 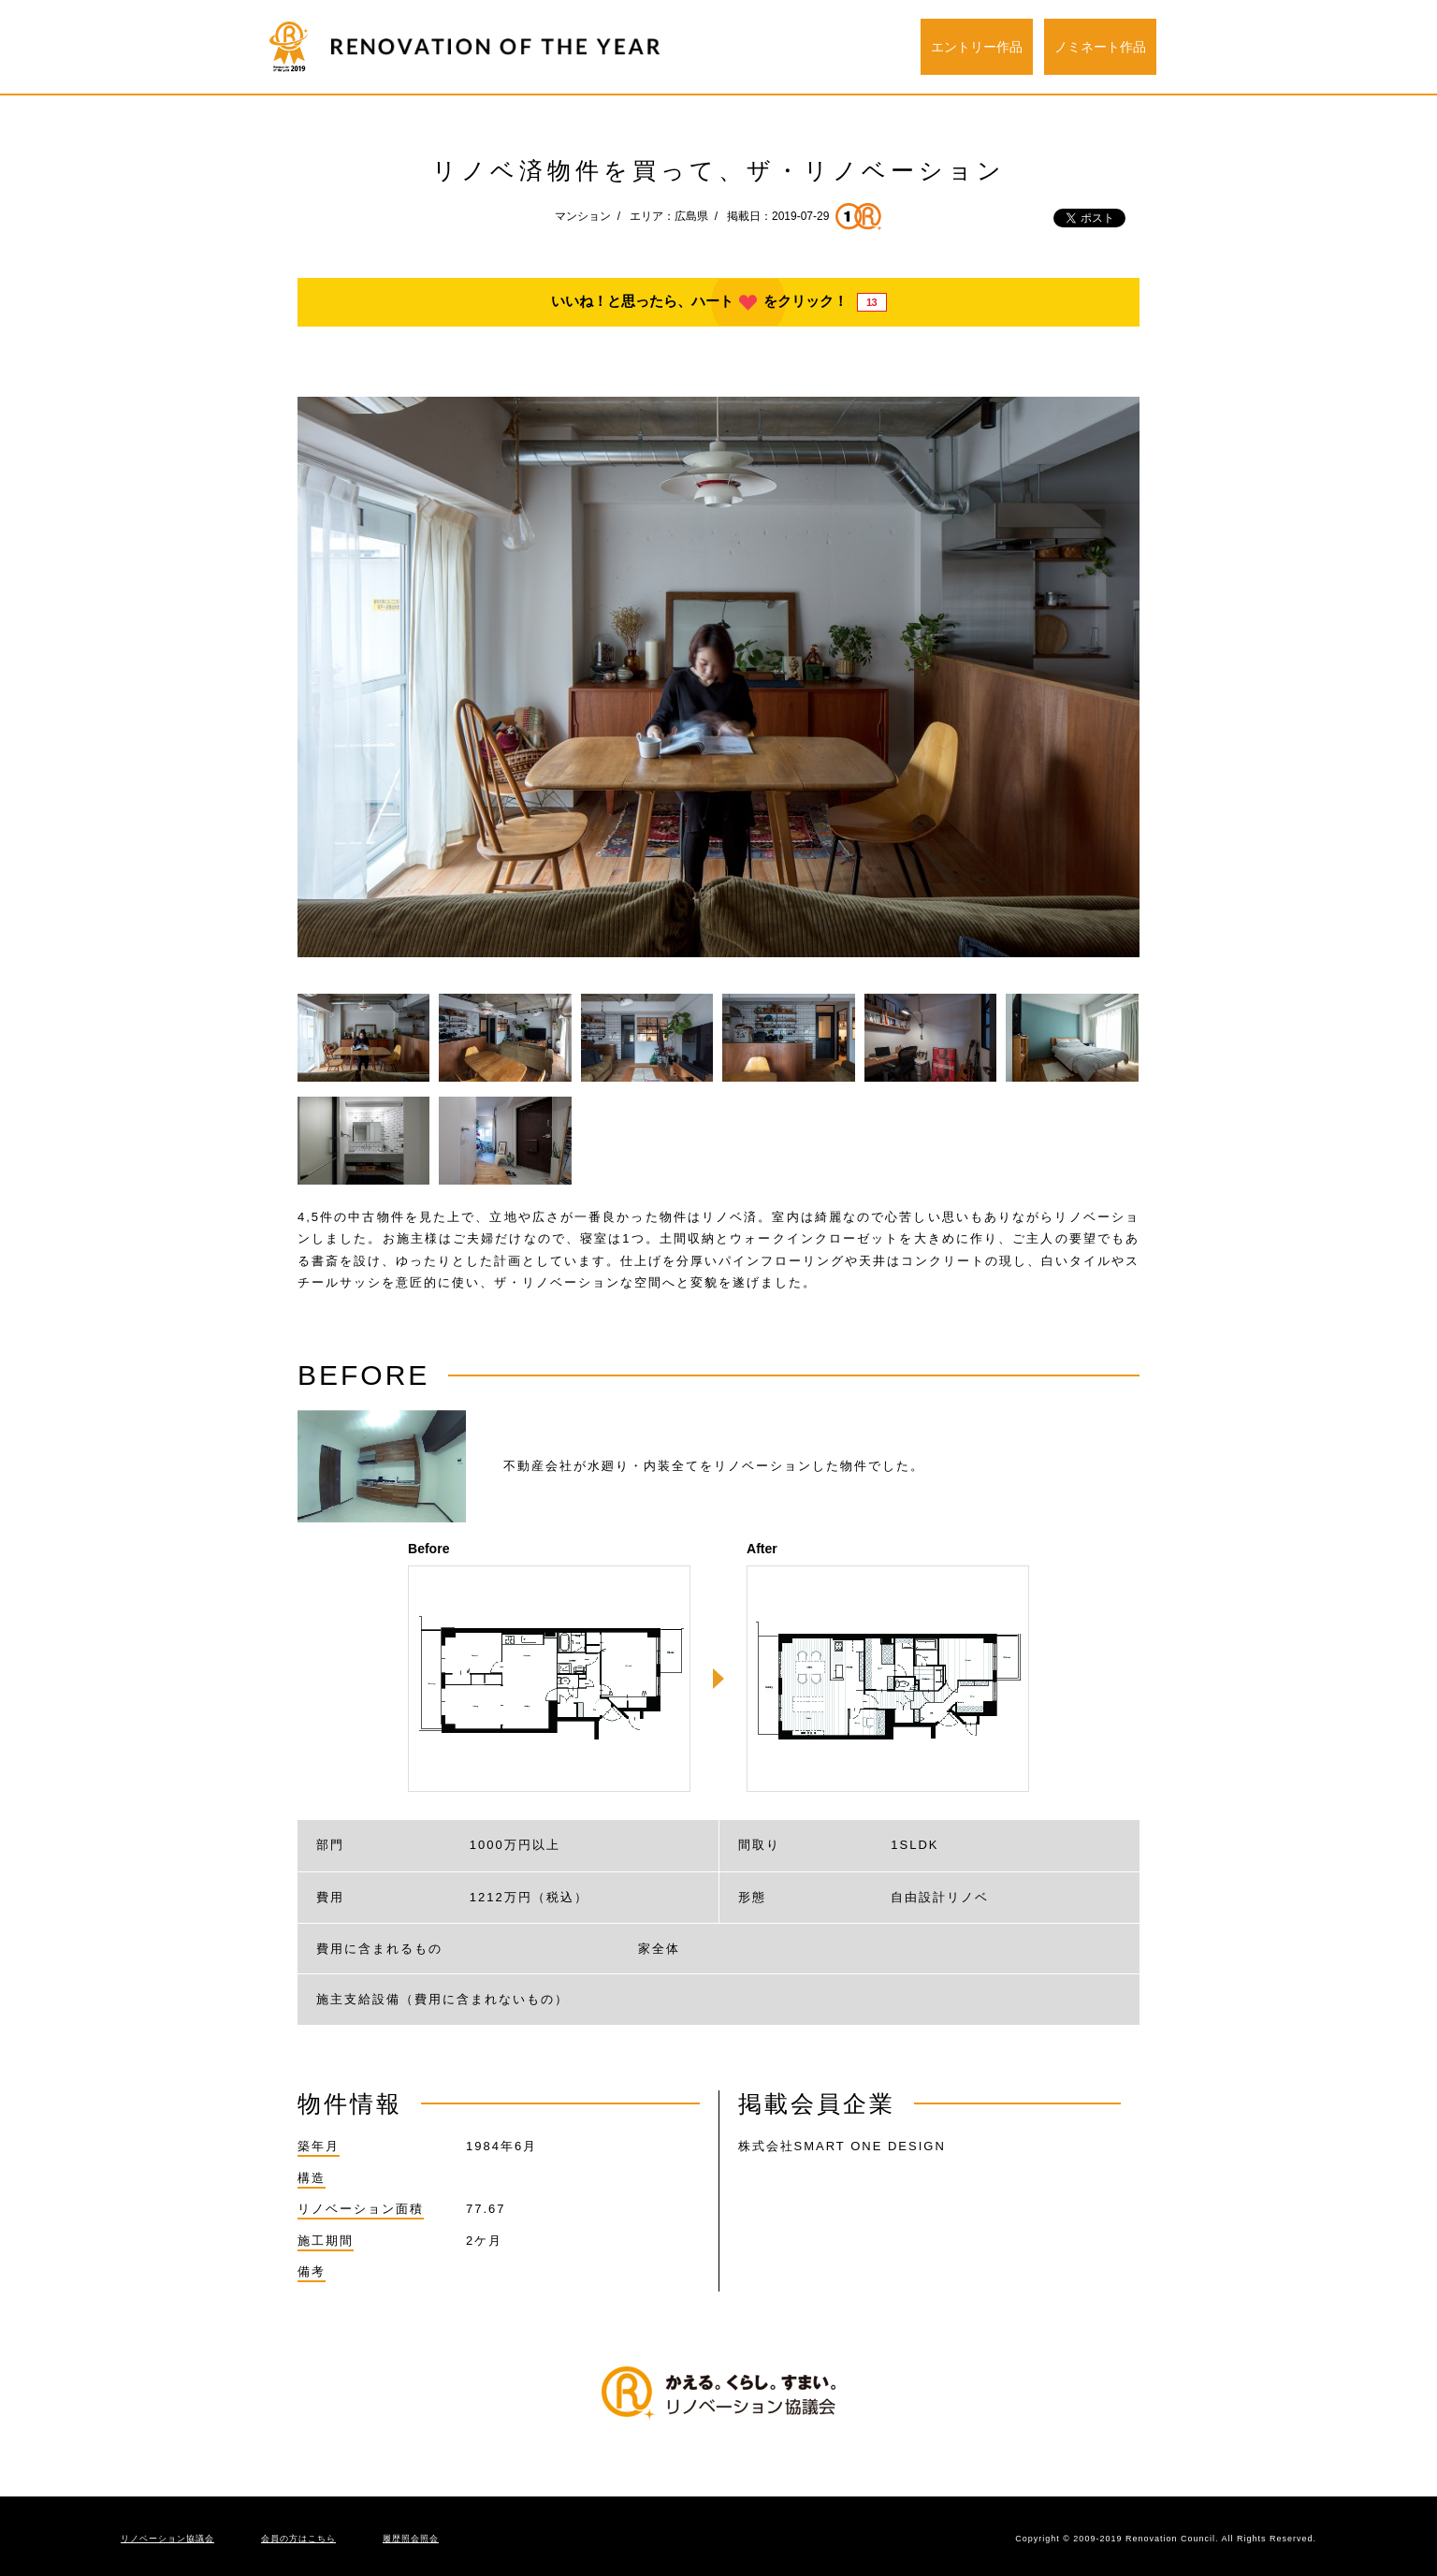 What do you see at coordinates (167, 2538) in the screenshot?
I see `リノベーション協議会` at bounding box center [167, 2538].